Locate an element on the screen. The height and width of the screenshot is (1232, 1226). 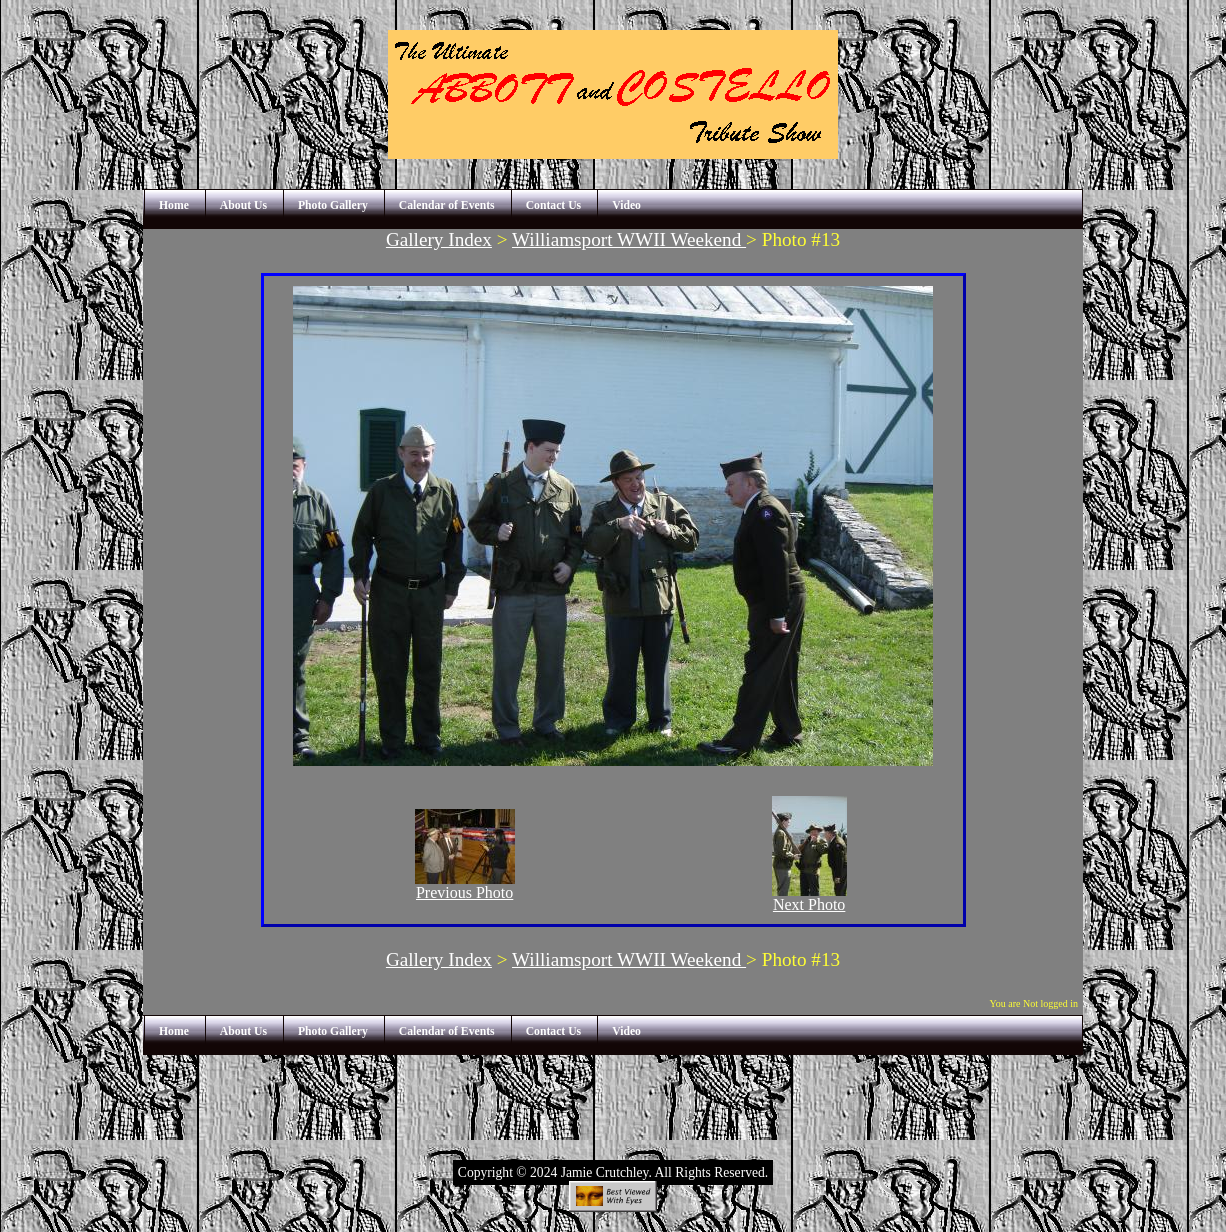
Gallery Index is located at coordinates (439, 239).